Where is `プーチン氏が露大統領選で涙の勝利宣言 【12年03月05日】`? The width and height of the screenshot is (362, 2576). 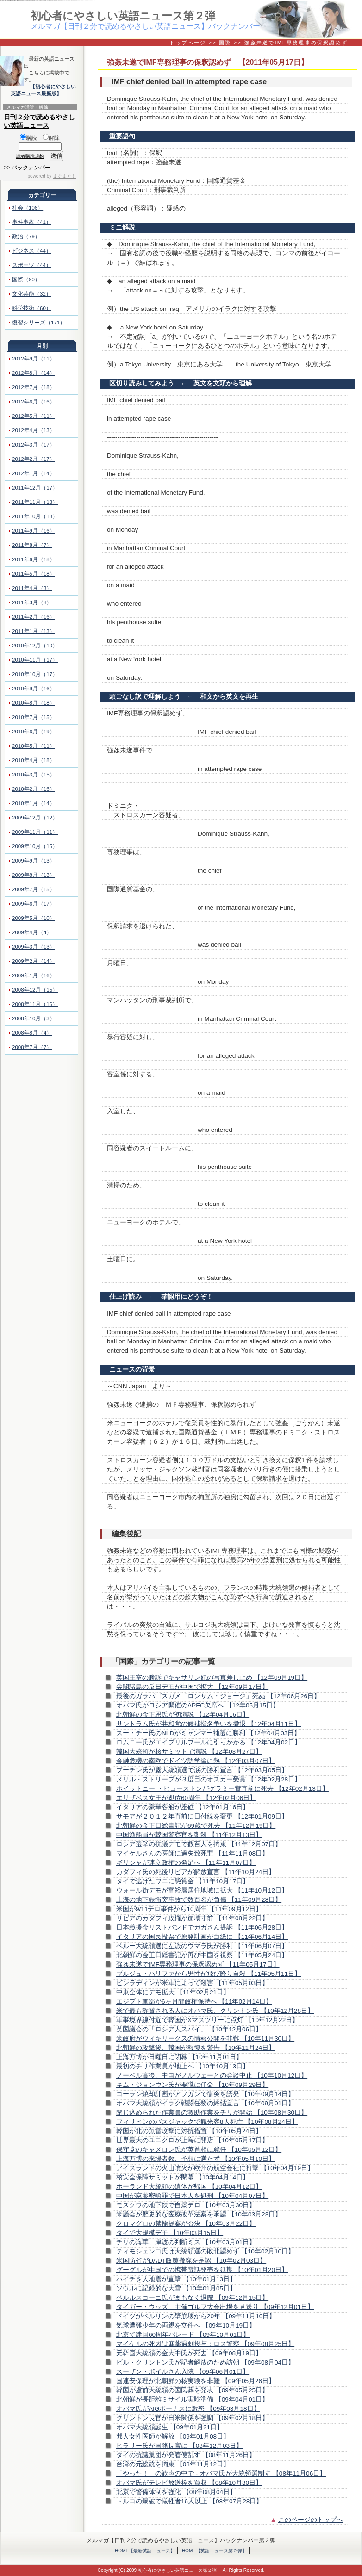 プーチン氏が露大統領選で涙の勝利宣言 【12年03月05日】 is located at coordinates (202, 1770).